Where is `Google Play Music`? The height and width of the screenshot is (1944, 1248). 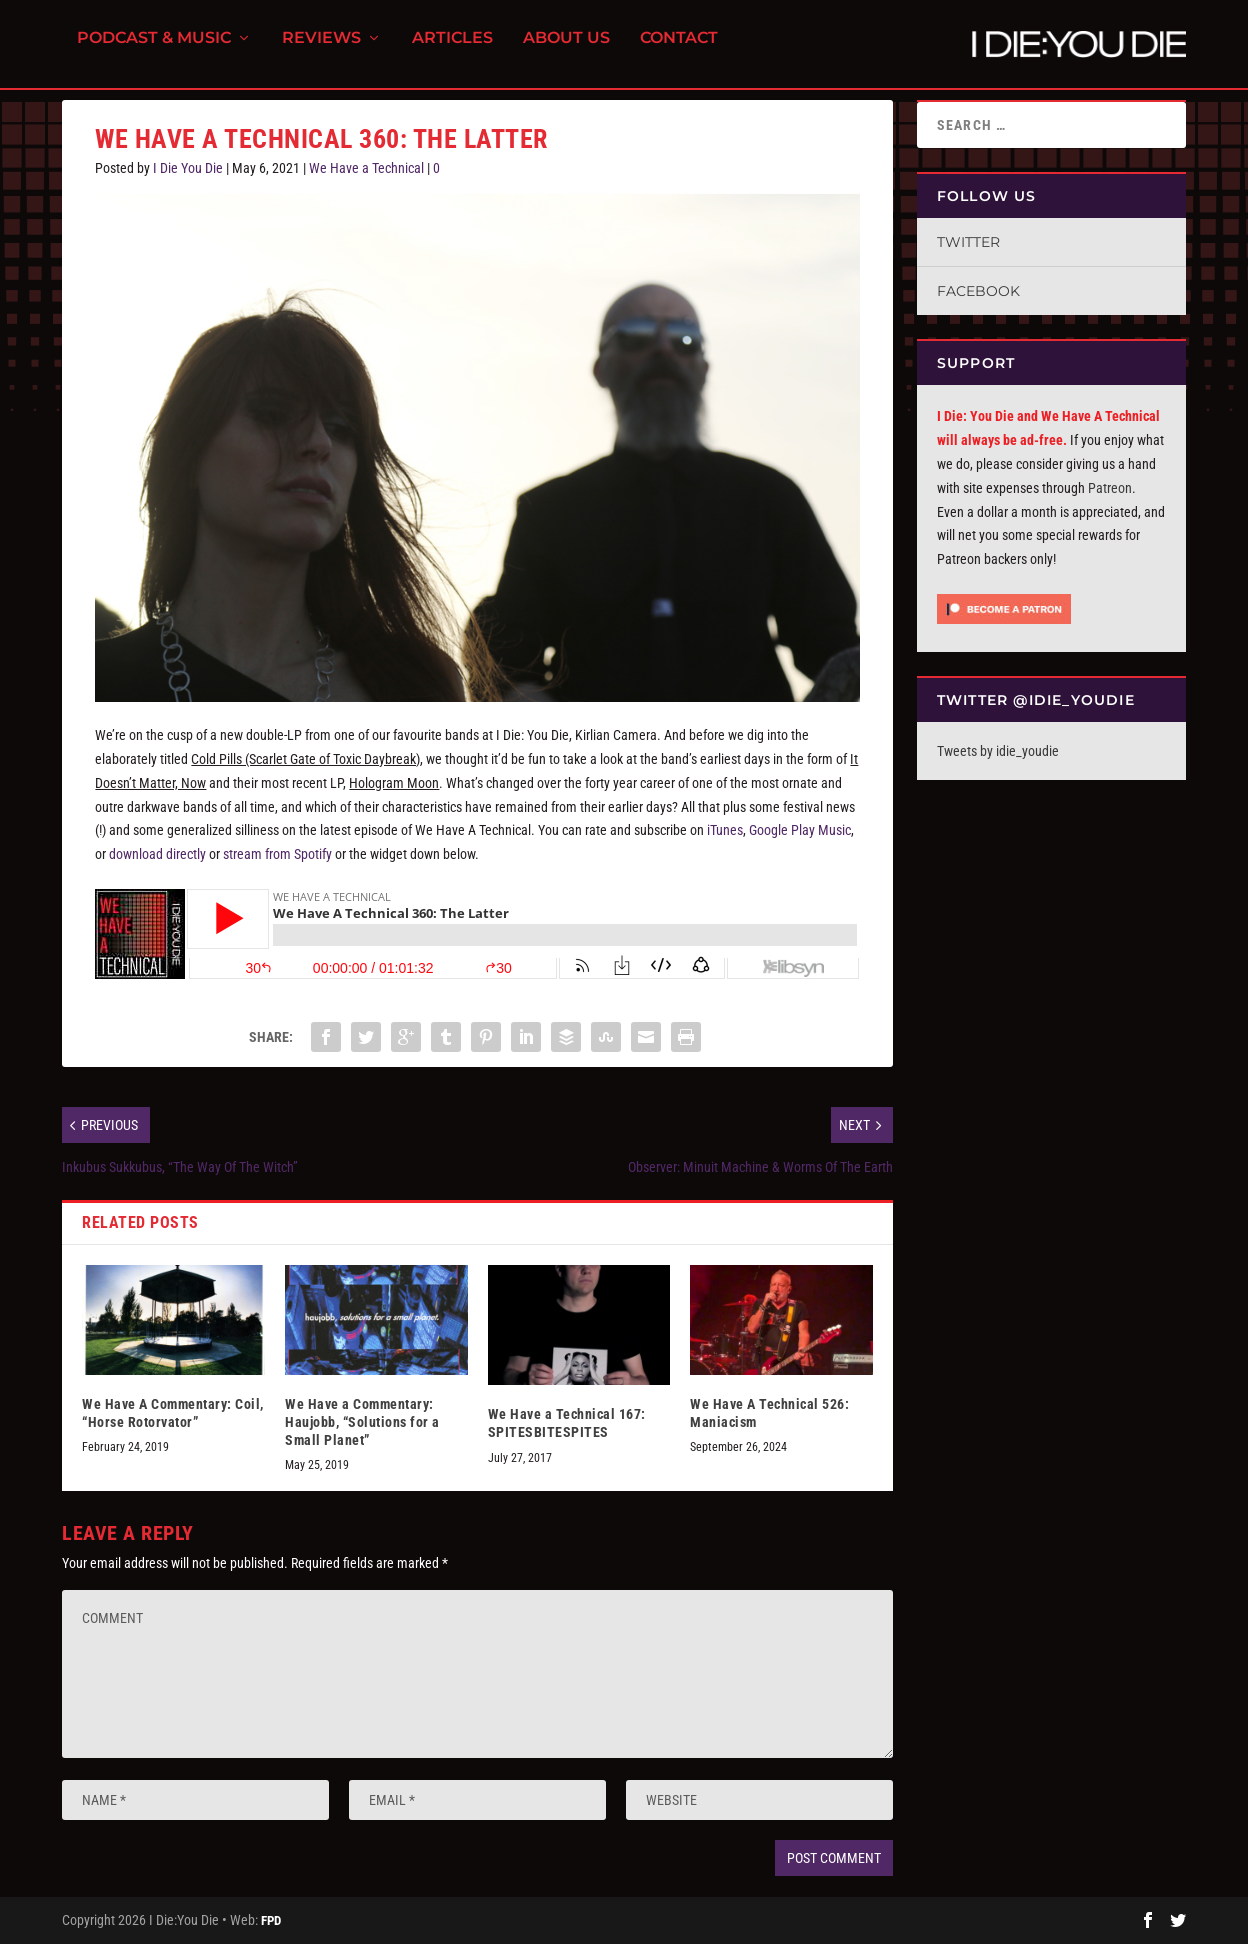 Google Play Music is located at coordinates (800, 830).